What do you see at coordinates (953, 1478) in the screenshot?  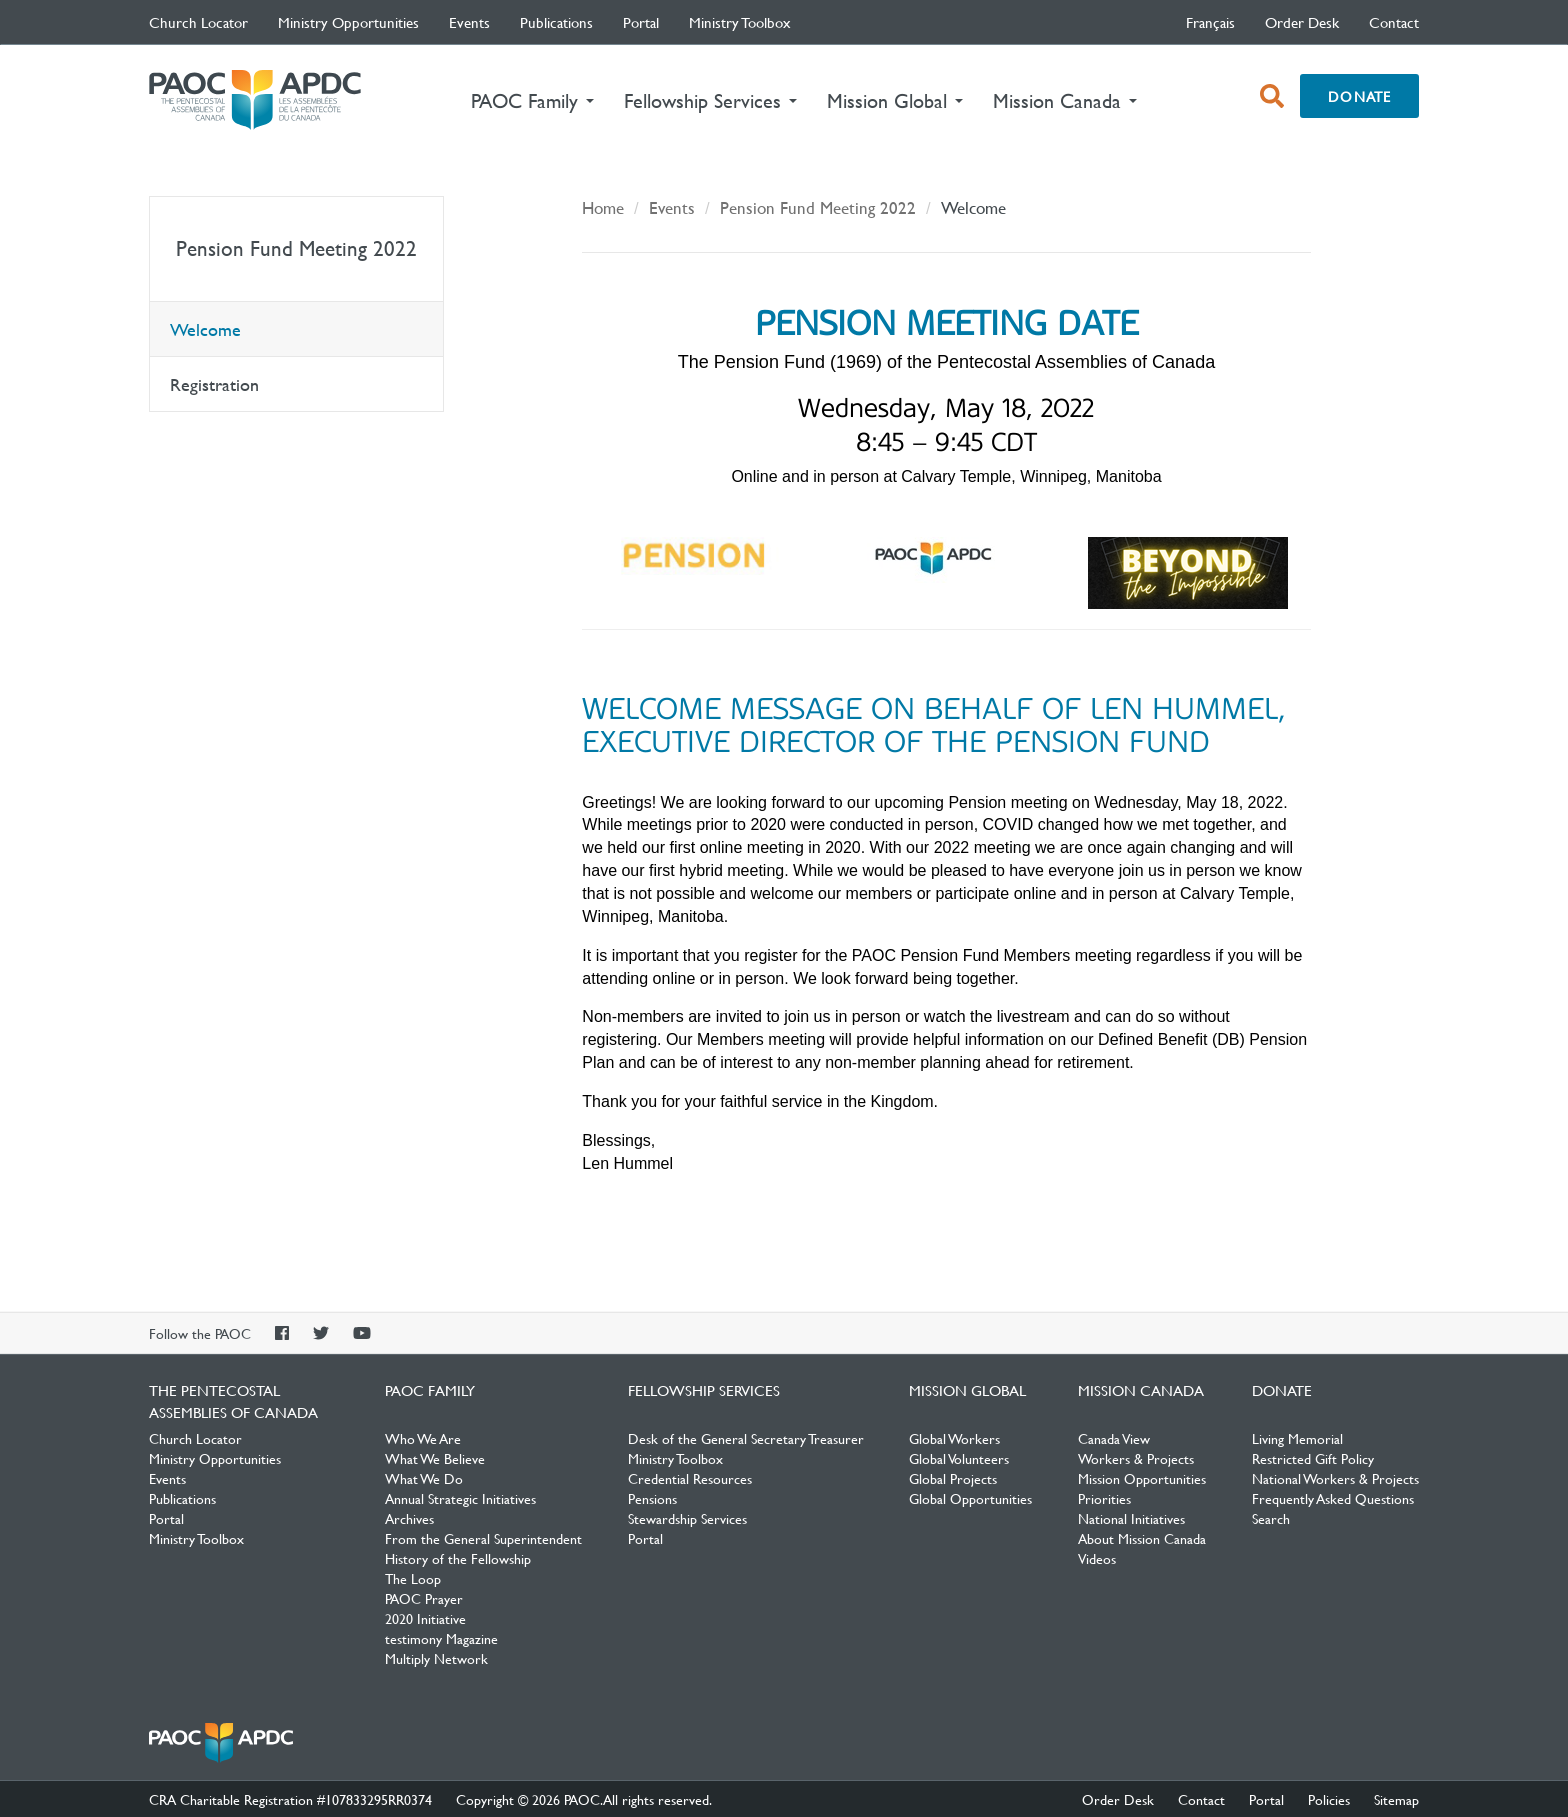 I see `Global Projects` at bounding box center [953, 1478].